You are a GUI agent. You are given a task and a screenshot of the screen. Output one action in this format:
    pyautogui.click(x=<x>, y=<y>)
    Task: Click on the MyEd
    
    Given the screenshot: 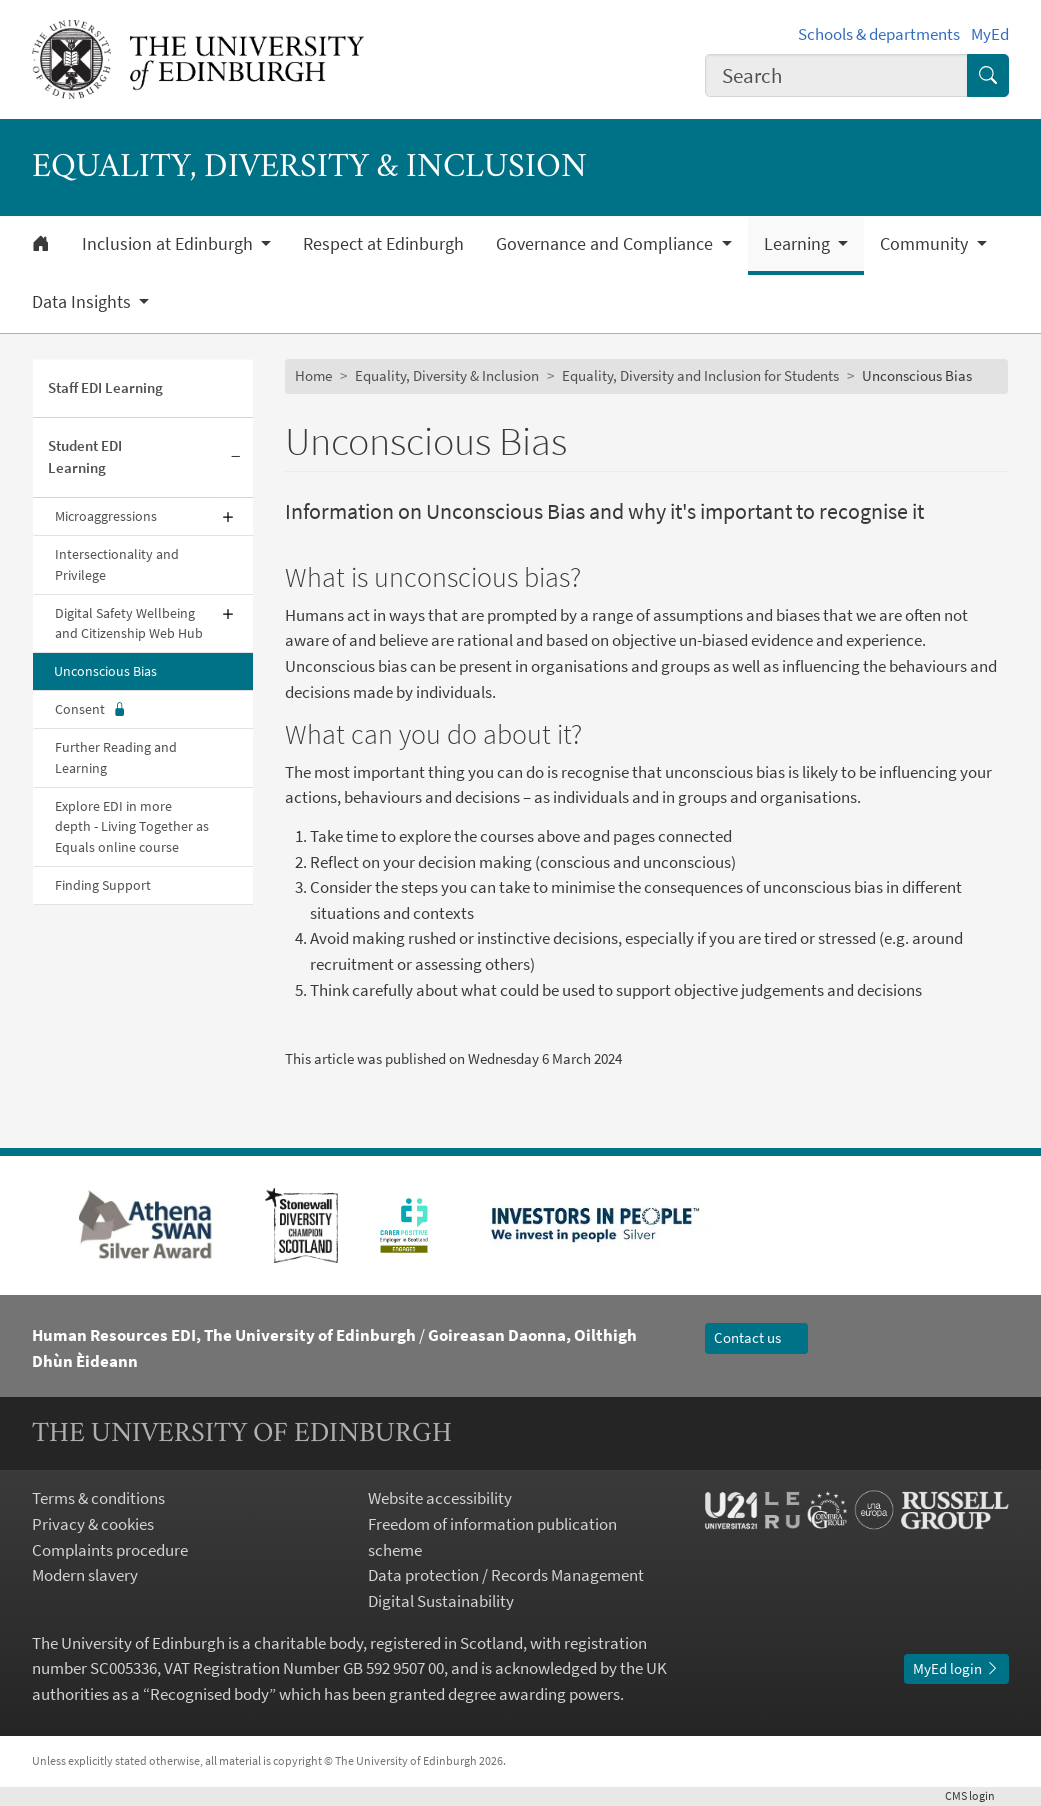 What is the action you would take?
    pyautogui.click(x=990, y=34)
    